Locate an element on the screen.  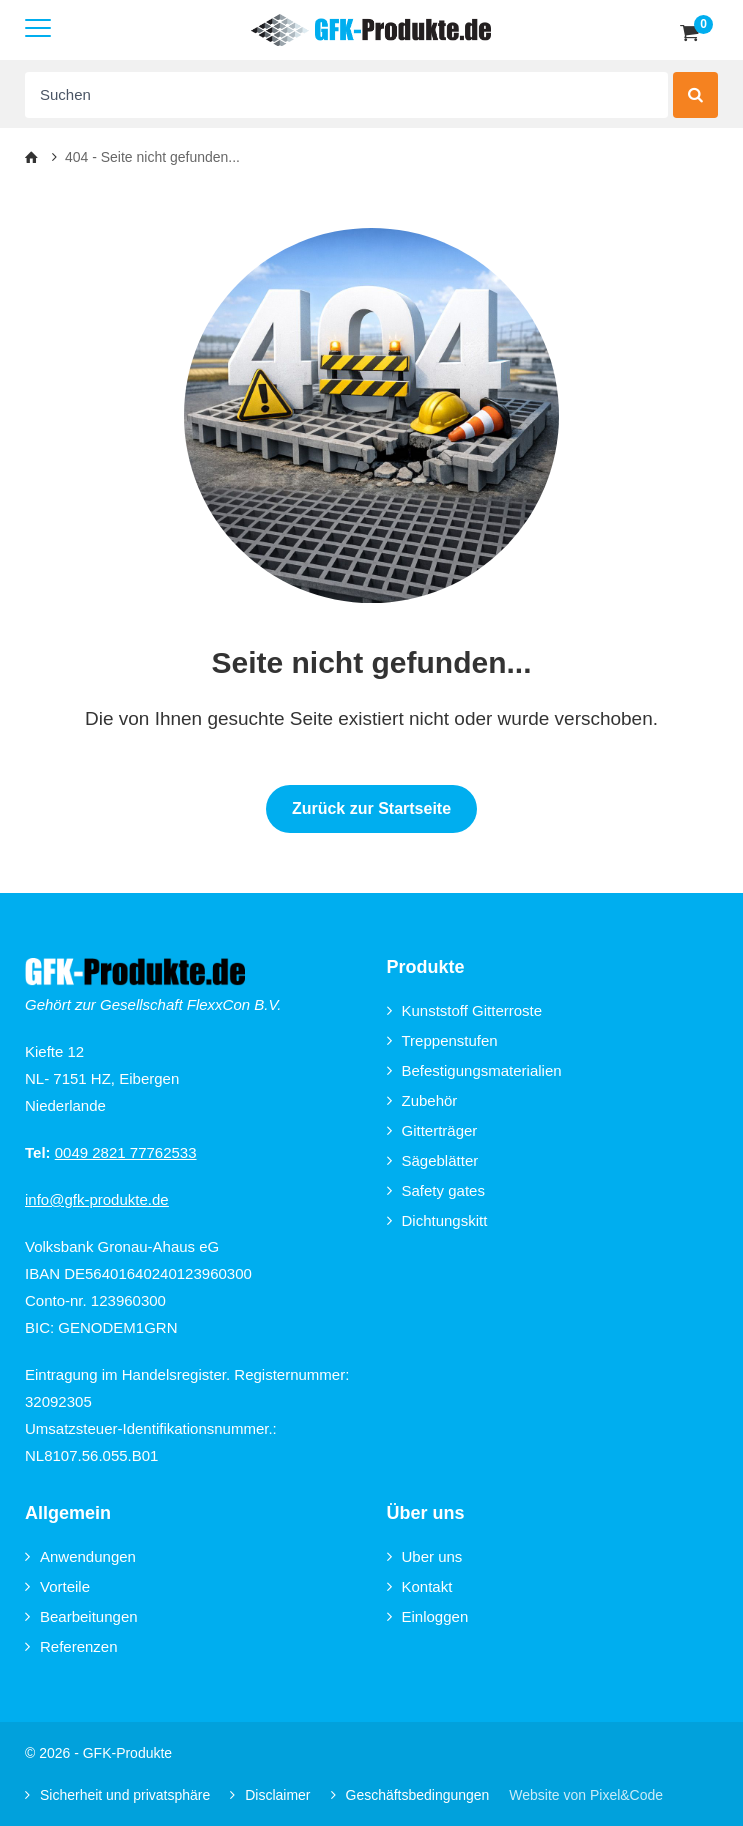
Safety gates is located at coordinates (436, 1190).